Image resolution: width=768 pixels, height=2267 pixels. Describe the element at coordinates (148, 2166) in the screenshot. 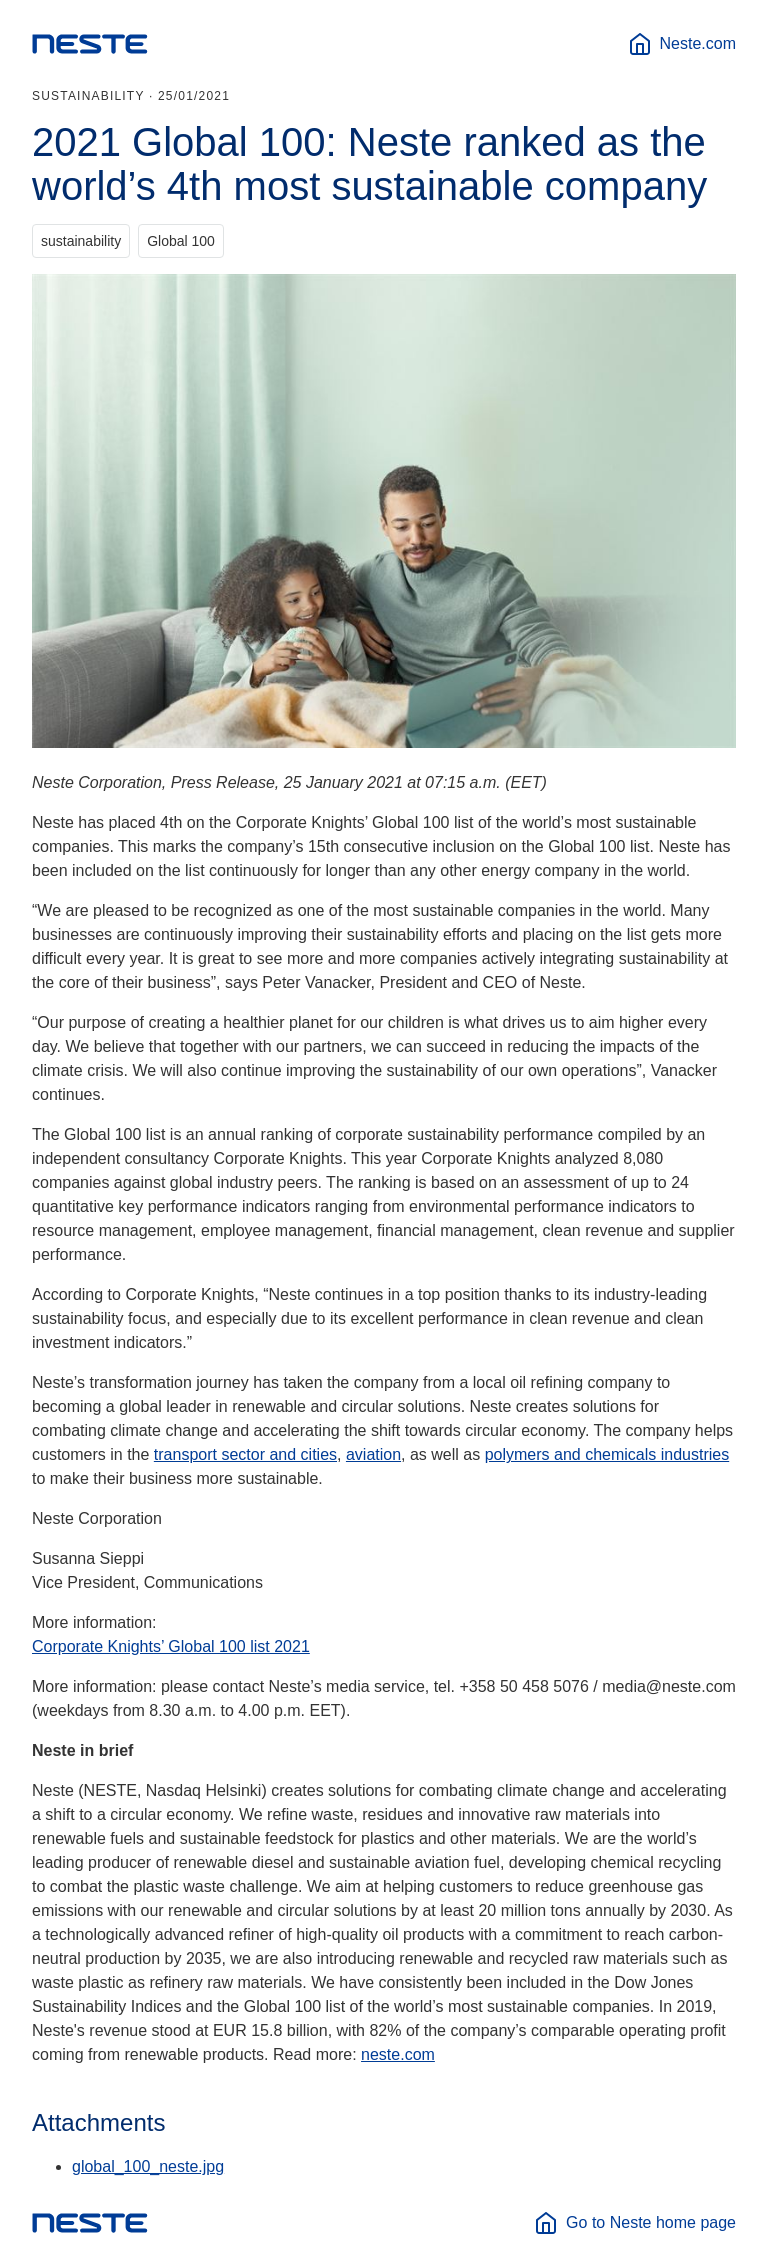

I see `global_100_neste.jpg` at that location.